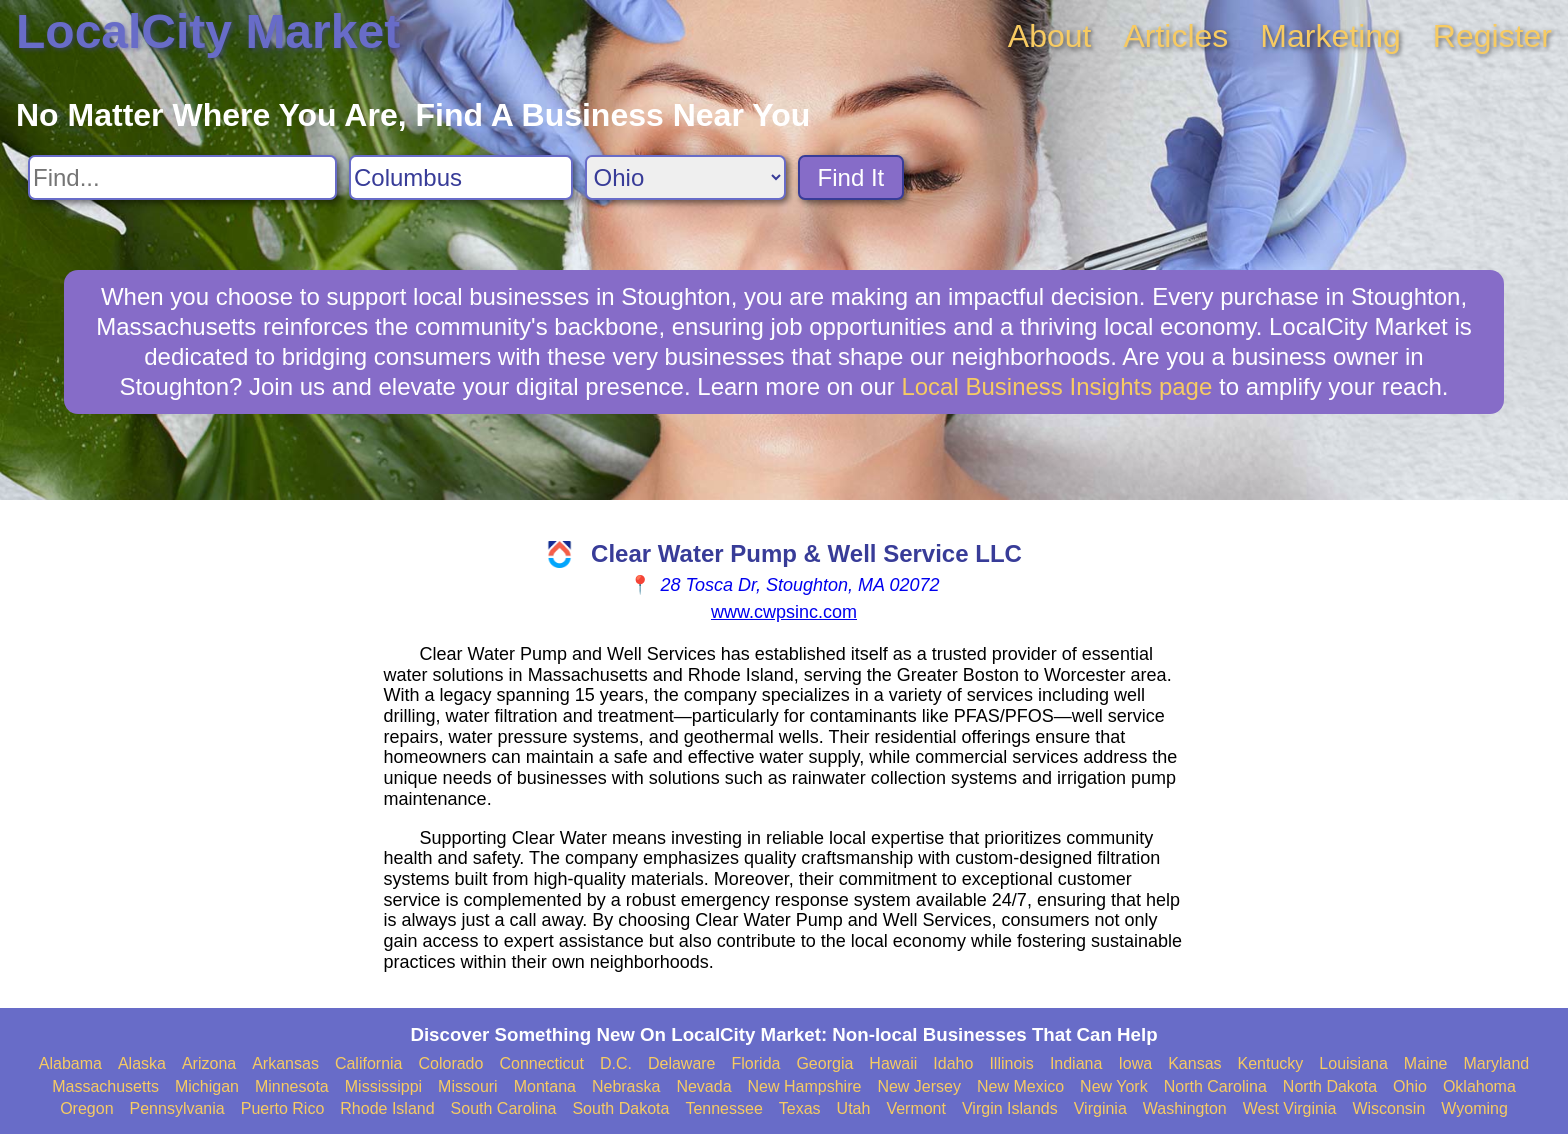  What do you see at coordinates (1020, 1086) in the screenshot?
I see `New Mexico` at bounding box center [1020, 1086].